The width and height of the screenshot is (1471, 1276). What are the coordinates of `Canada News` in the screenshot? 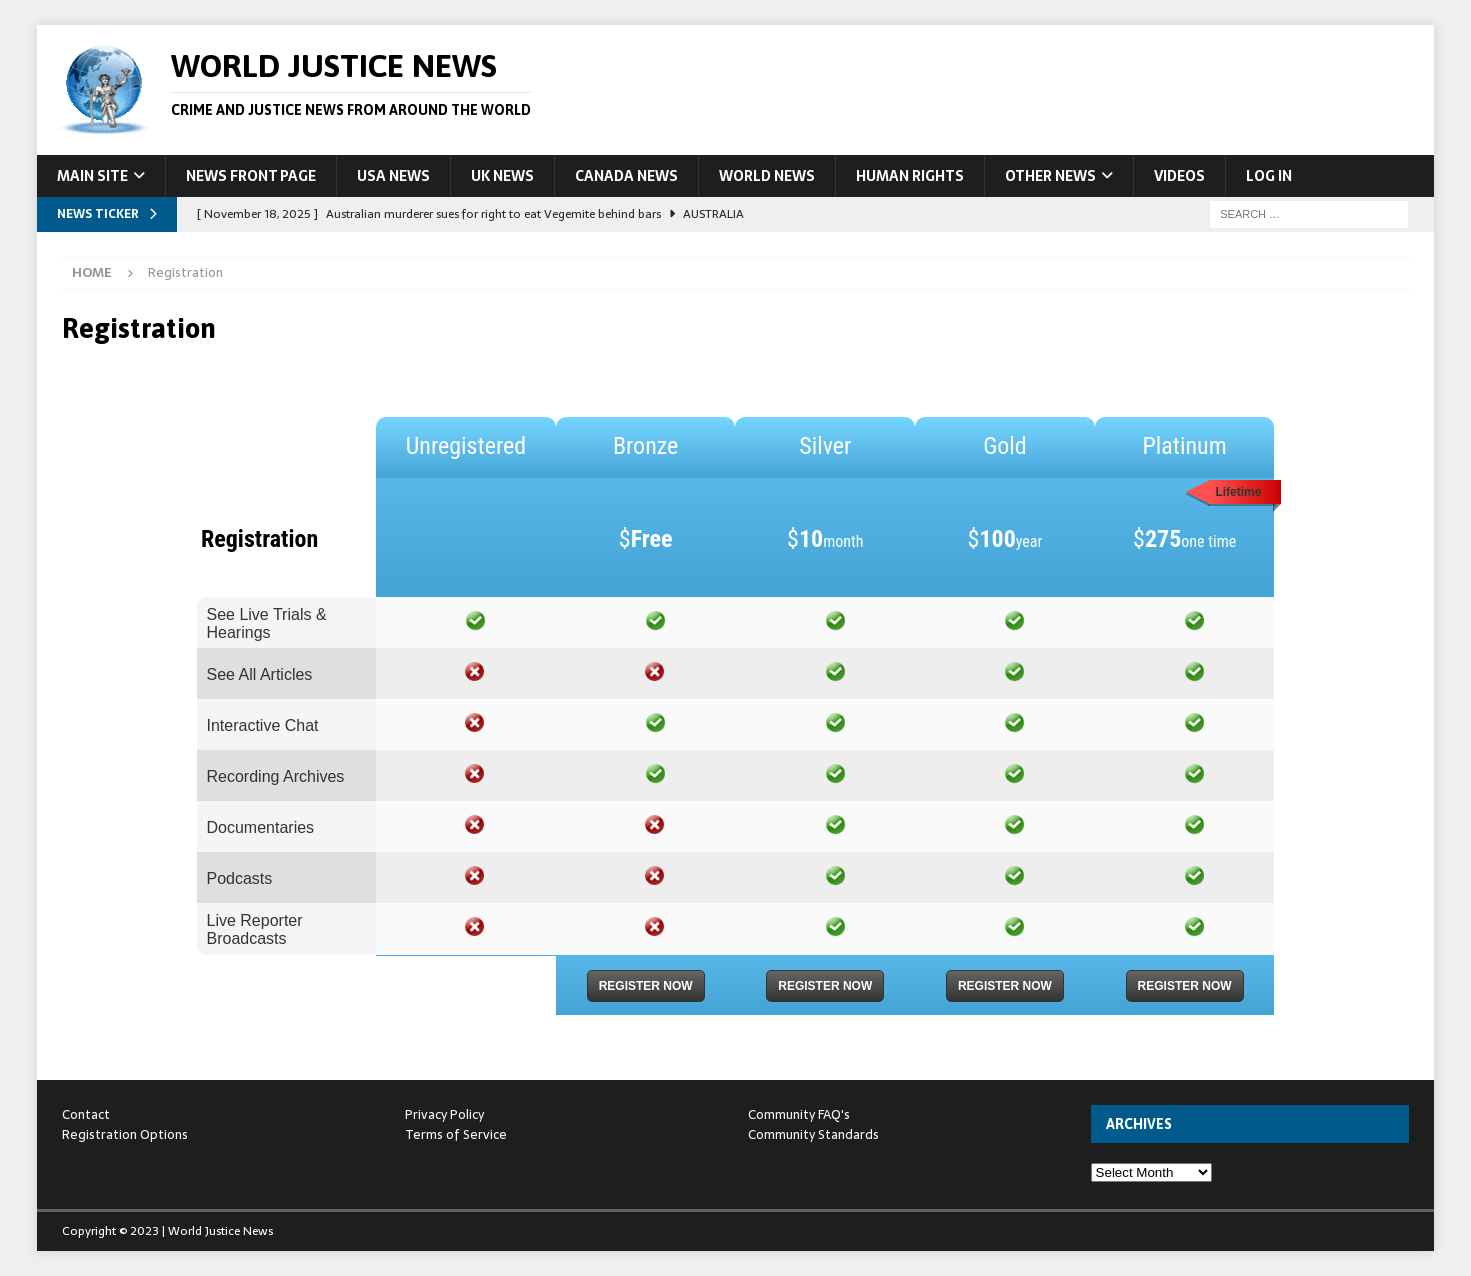 It's located at (626, 176).